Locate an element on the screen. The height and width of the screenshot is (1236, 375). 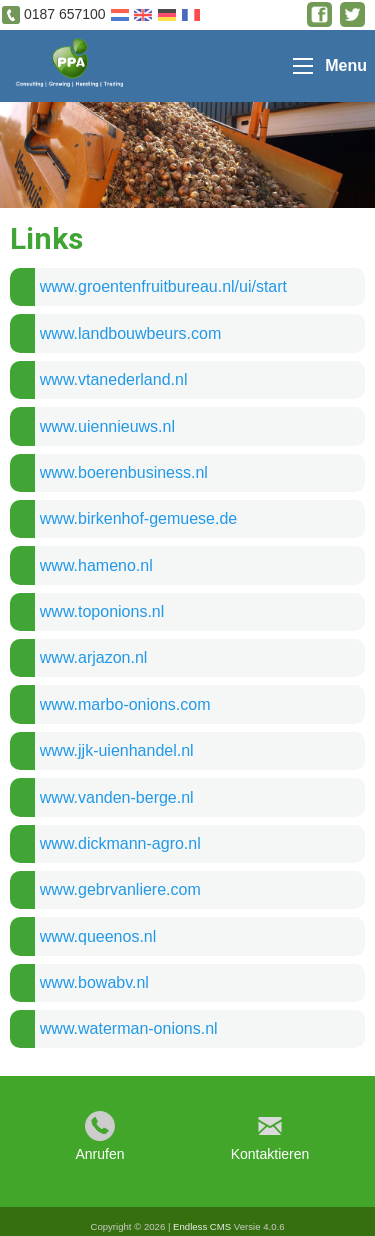
www.dickmann-agro.nl is located at coordinates (120, 843).